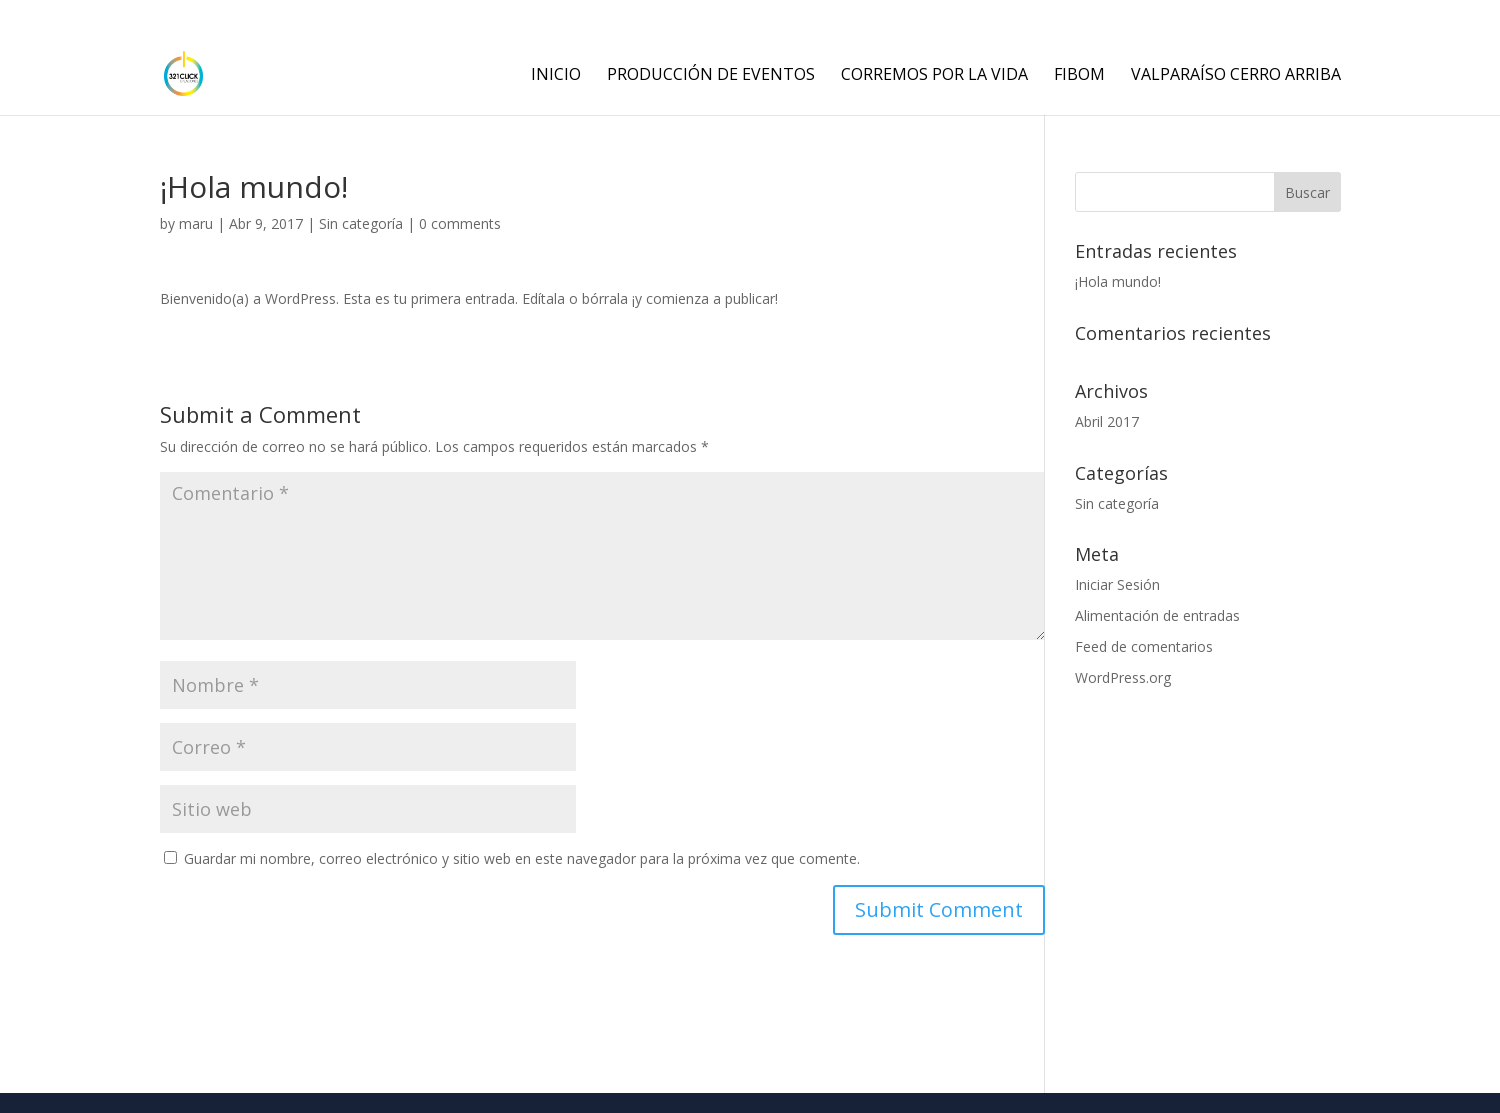 This screenshot has height=1113, width=1500. What do you see at coordinates (1117, 584) in the screenshot?
I see `Iniciar Sesión` at bounding box center [1117, 584].